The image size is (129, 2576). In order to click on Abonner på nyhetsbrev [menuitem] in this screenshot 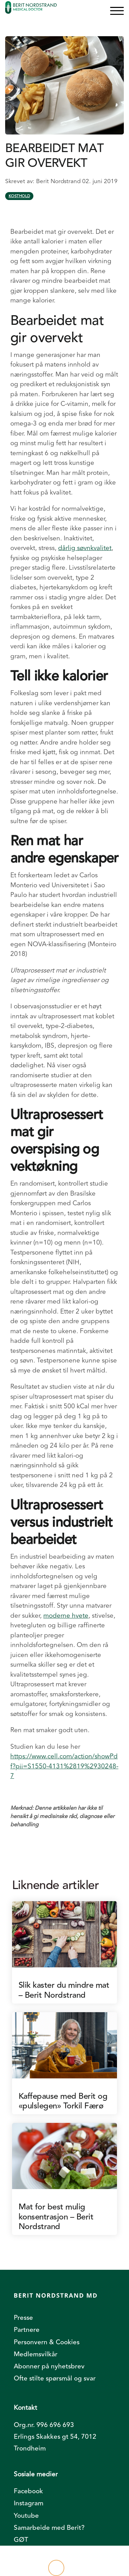, I will do `click(49, 2366)`.